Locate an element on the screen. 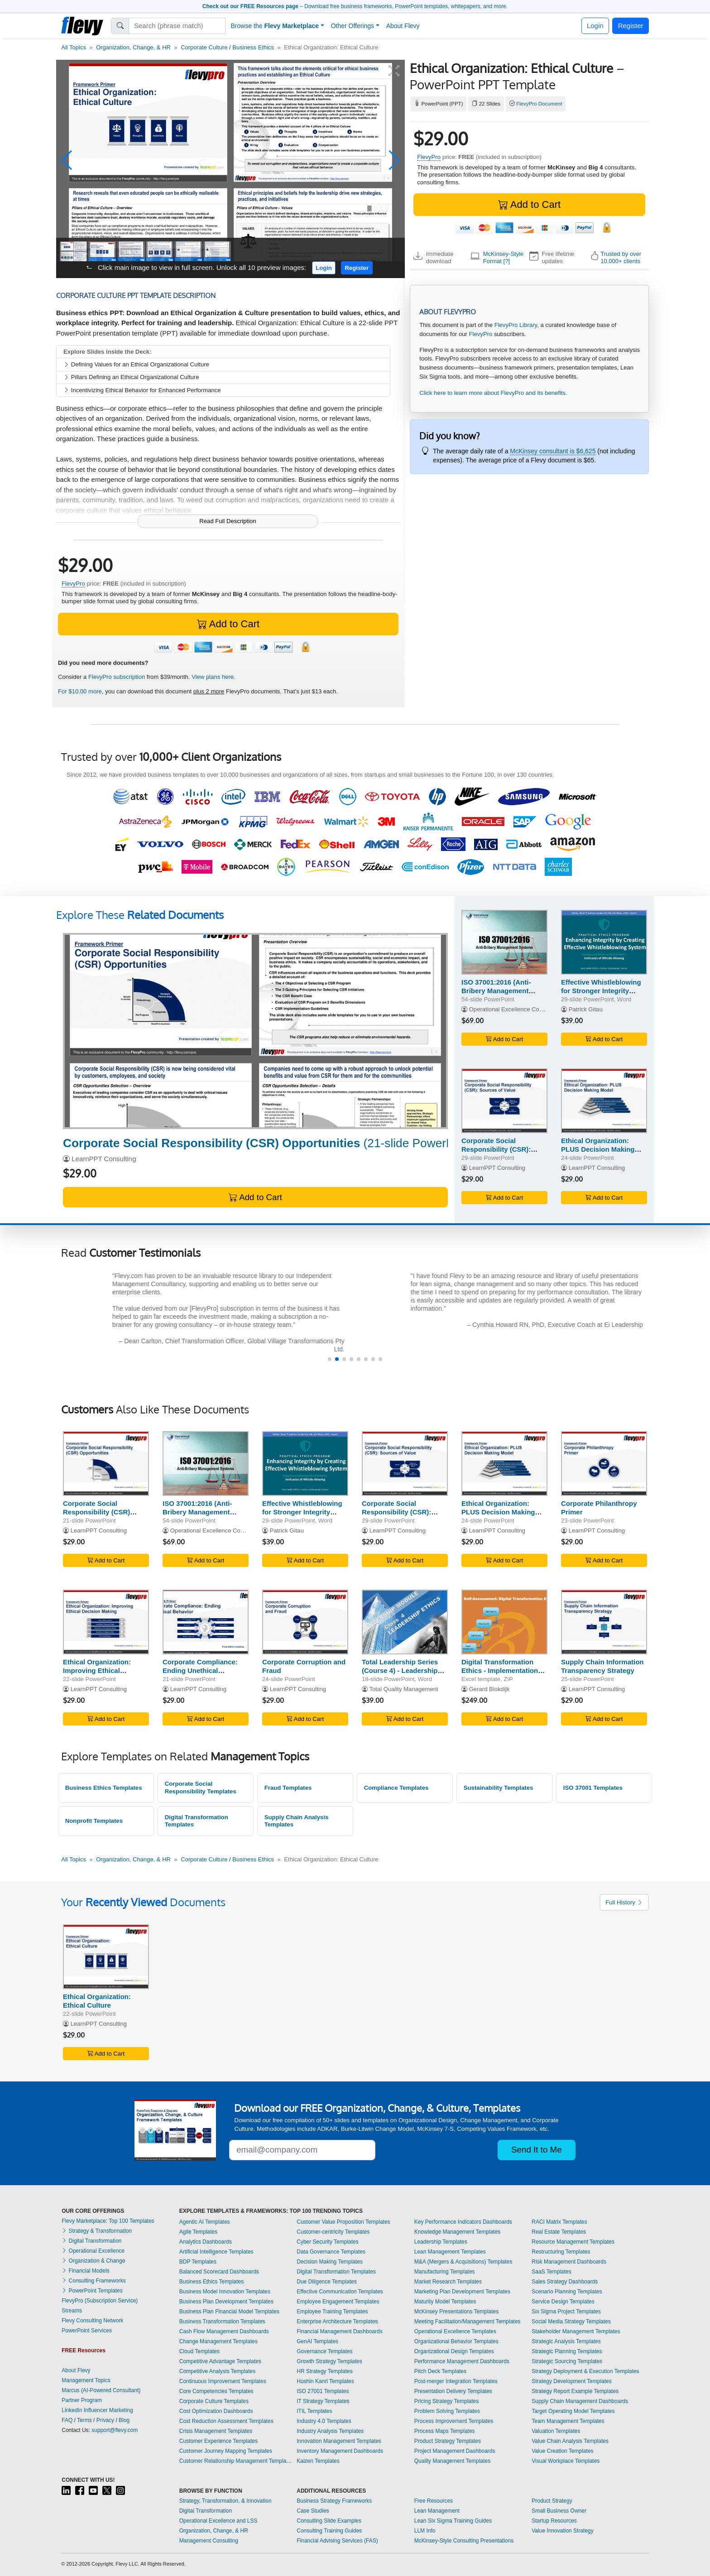 This screenshot has height=2576, width=710. [Effective Whistleblowing for Stronger Integrity Systems] is located at coordinates (604, 942).